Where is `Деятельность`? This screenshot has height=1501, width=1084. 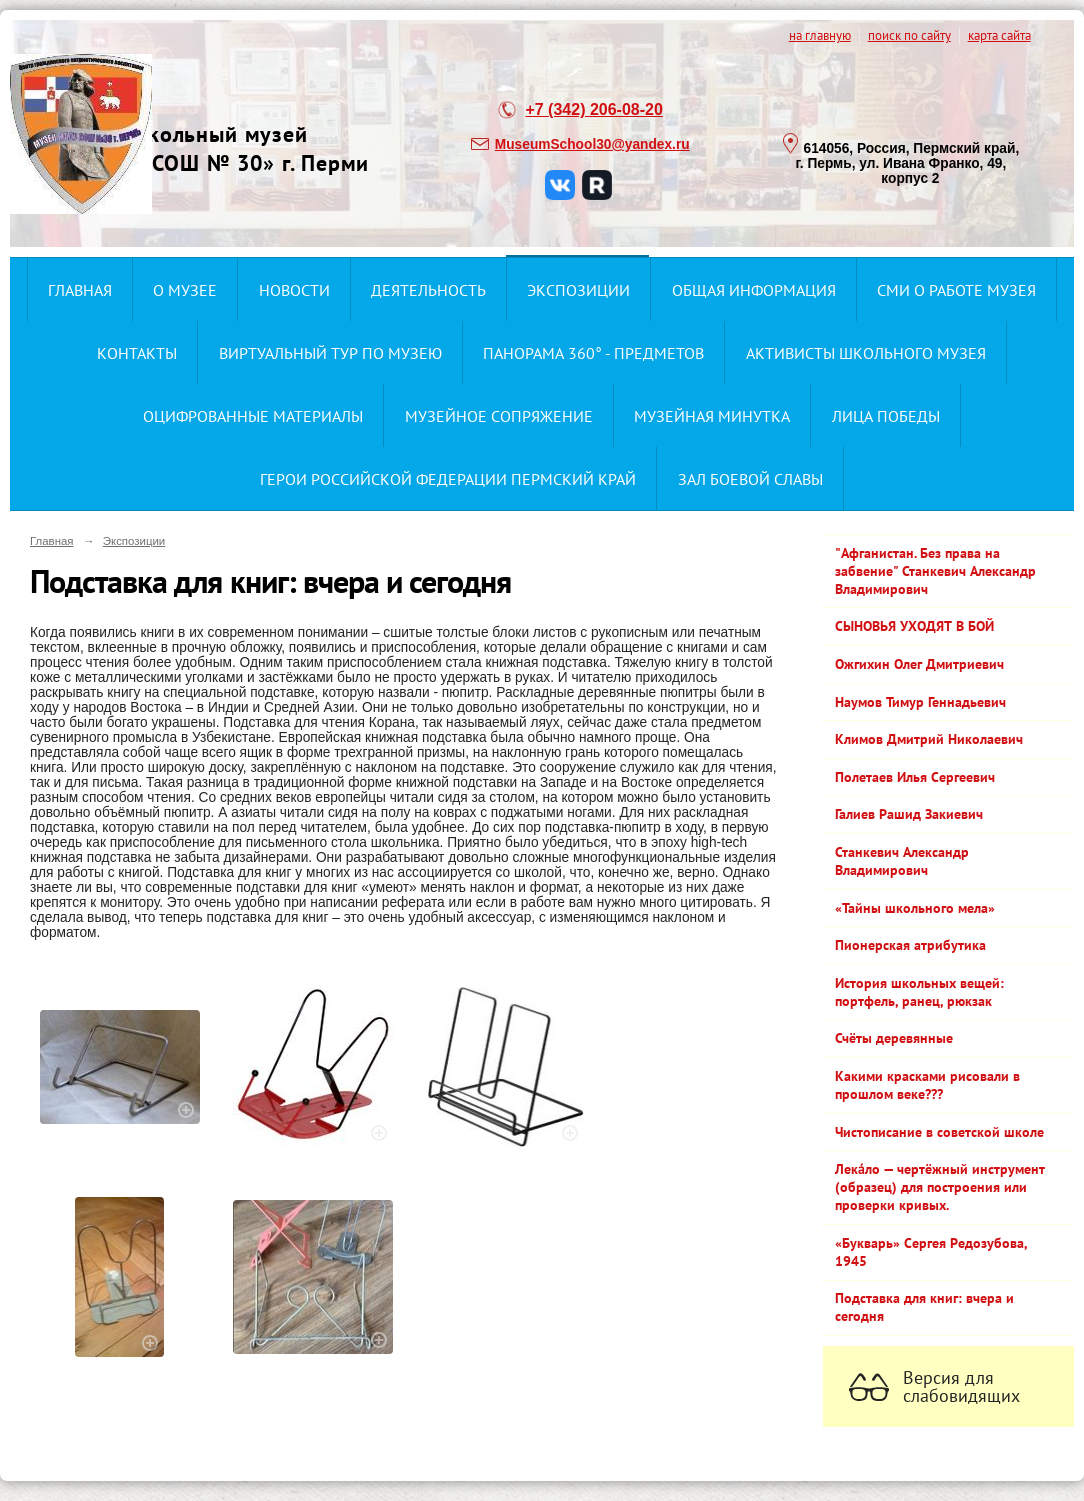
Деятельность is located at coordinates (428, 290).